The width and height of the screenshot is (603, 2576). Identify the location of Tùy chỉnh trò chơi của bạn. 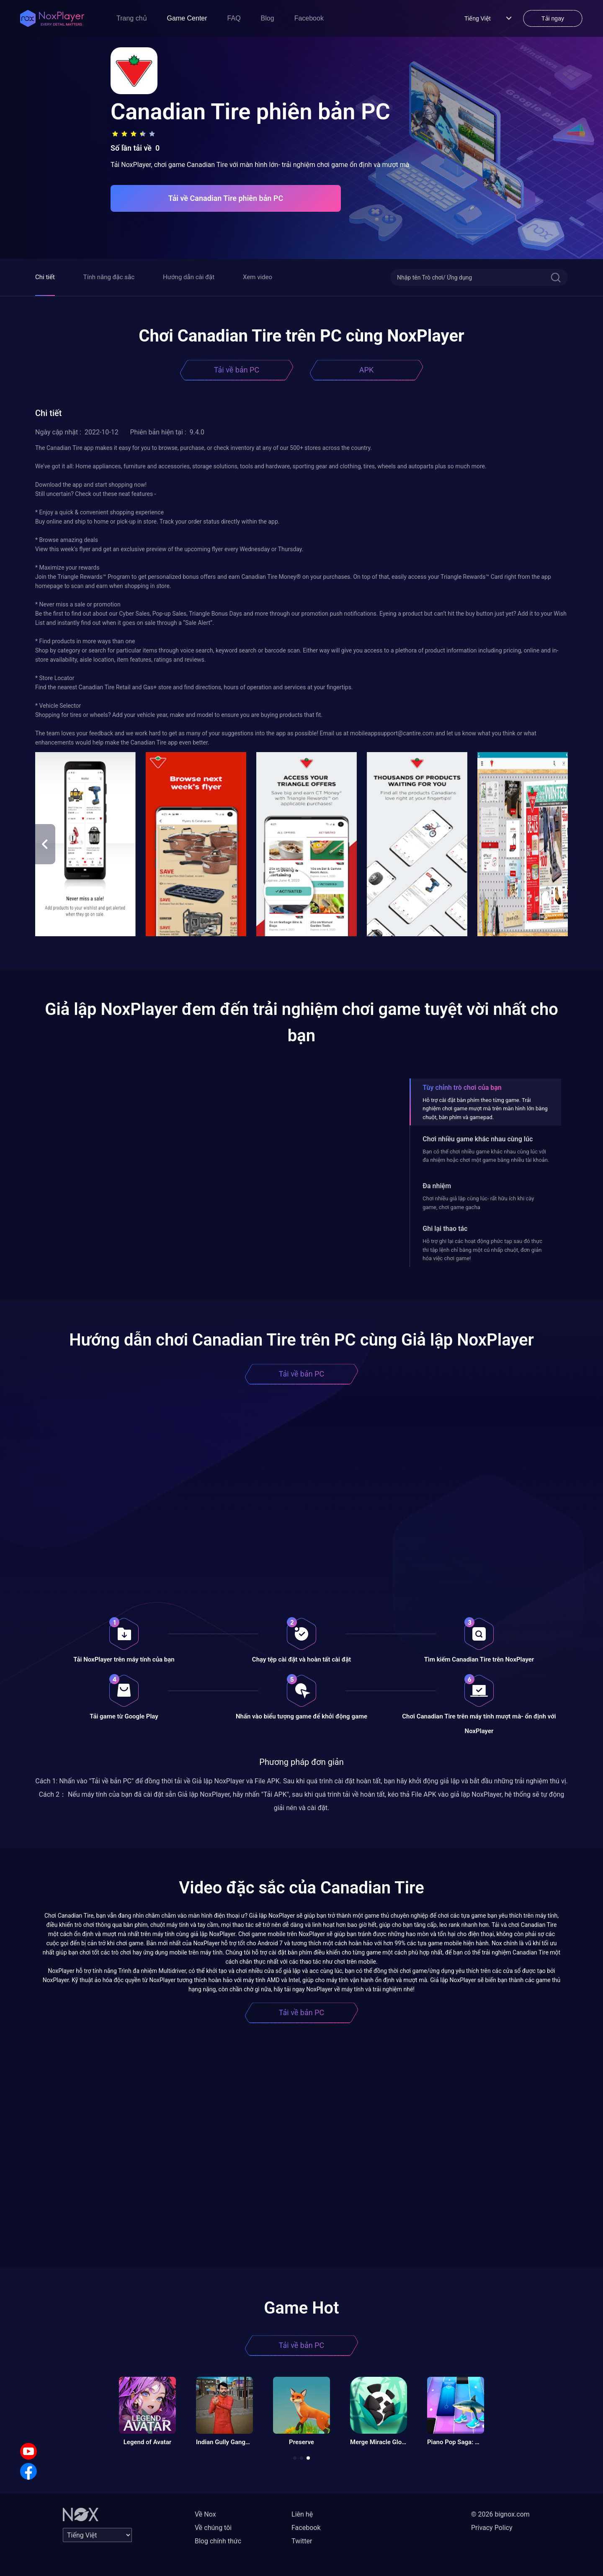
(462, 1088).